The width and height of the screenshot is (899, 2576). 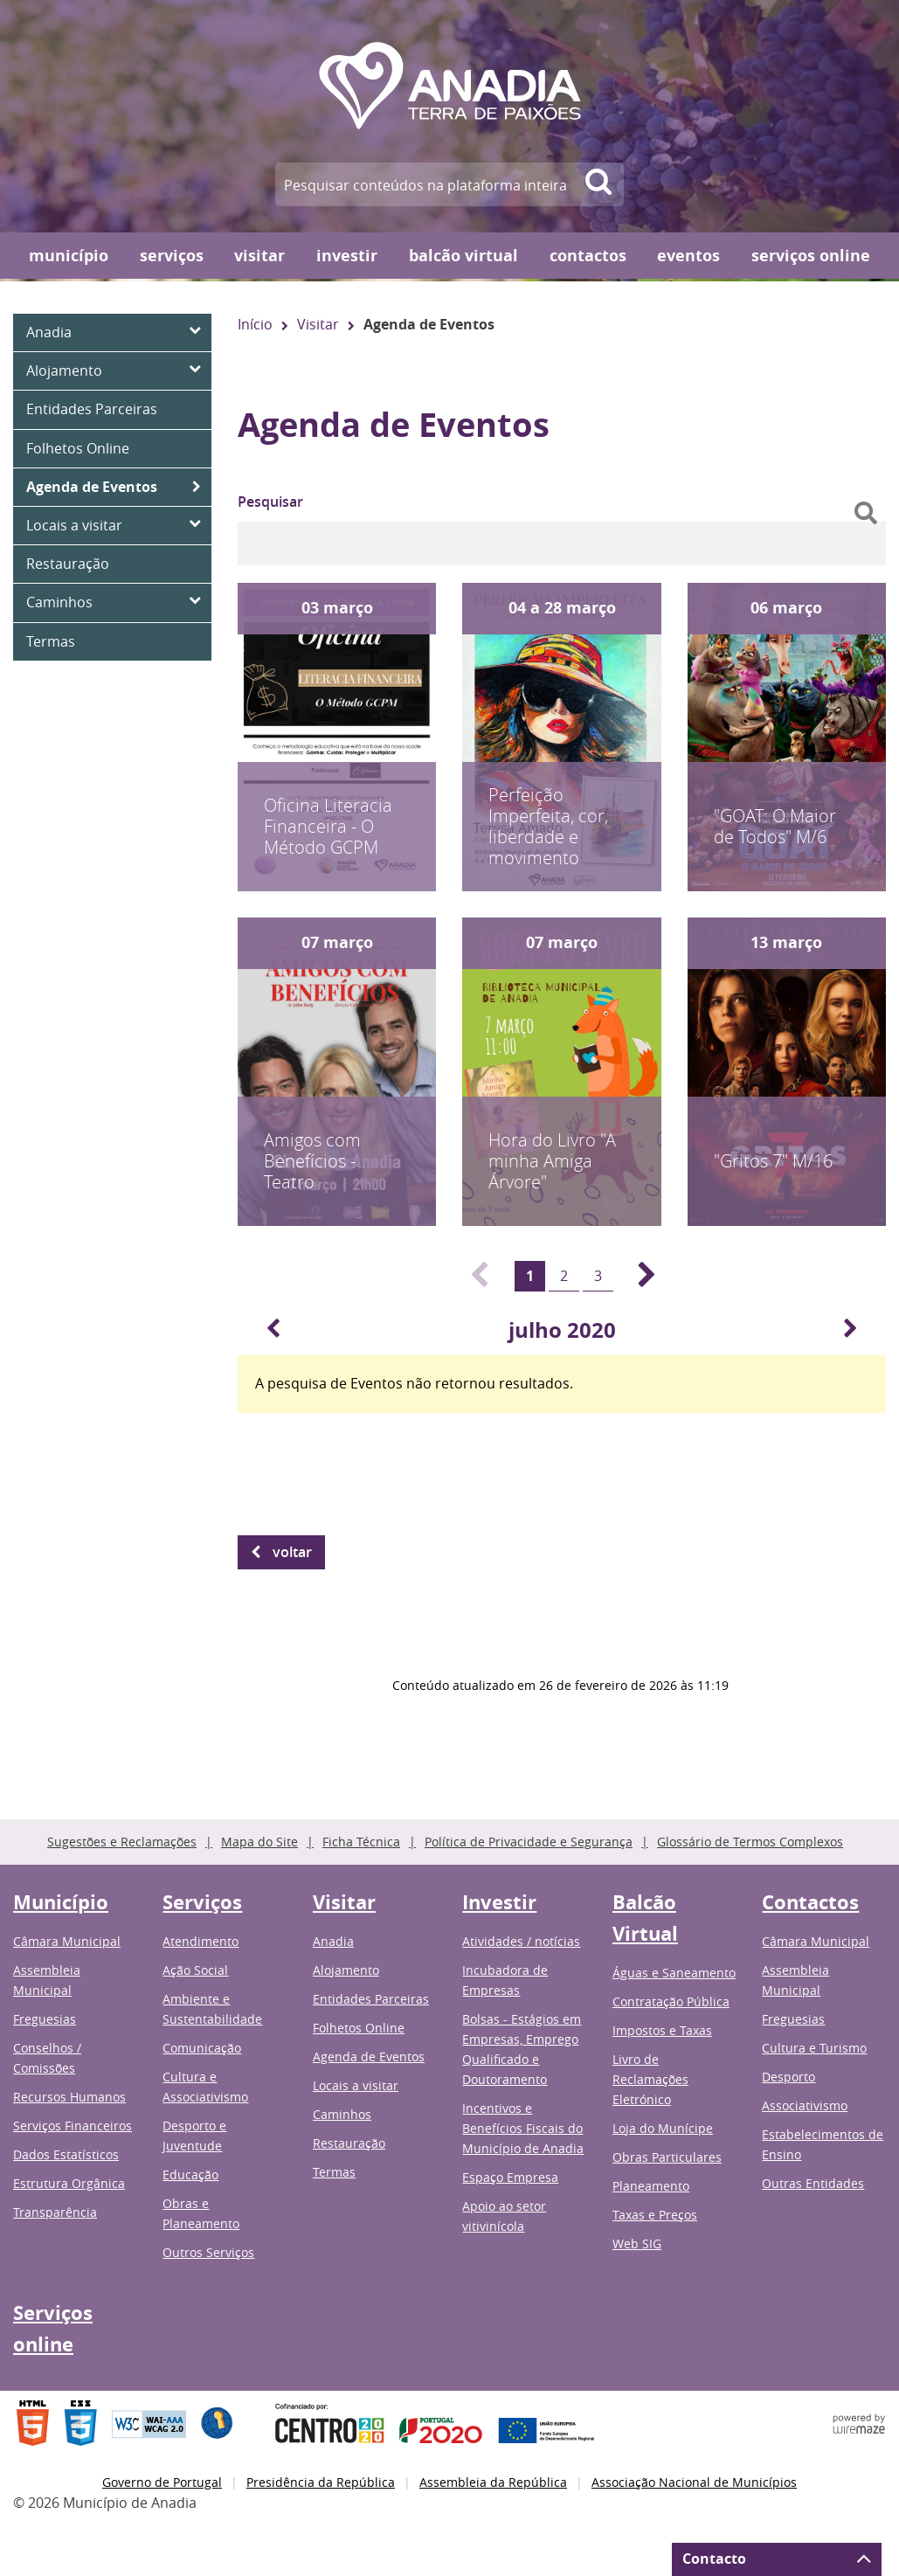 I want to click on Serviços online, so click(x=810, y=256).